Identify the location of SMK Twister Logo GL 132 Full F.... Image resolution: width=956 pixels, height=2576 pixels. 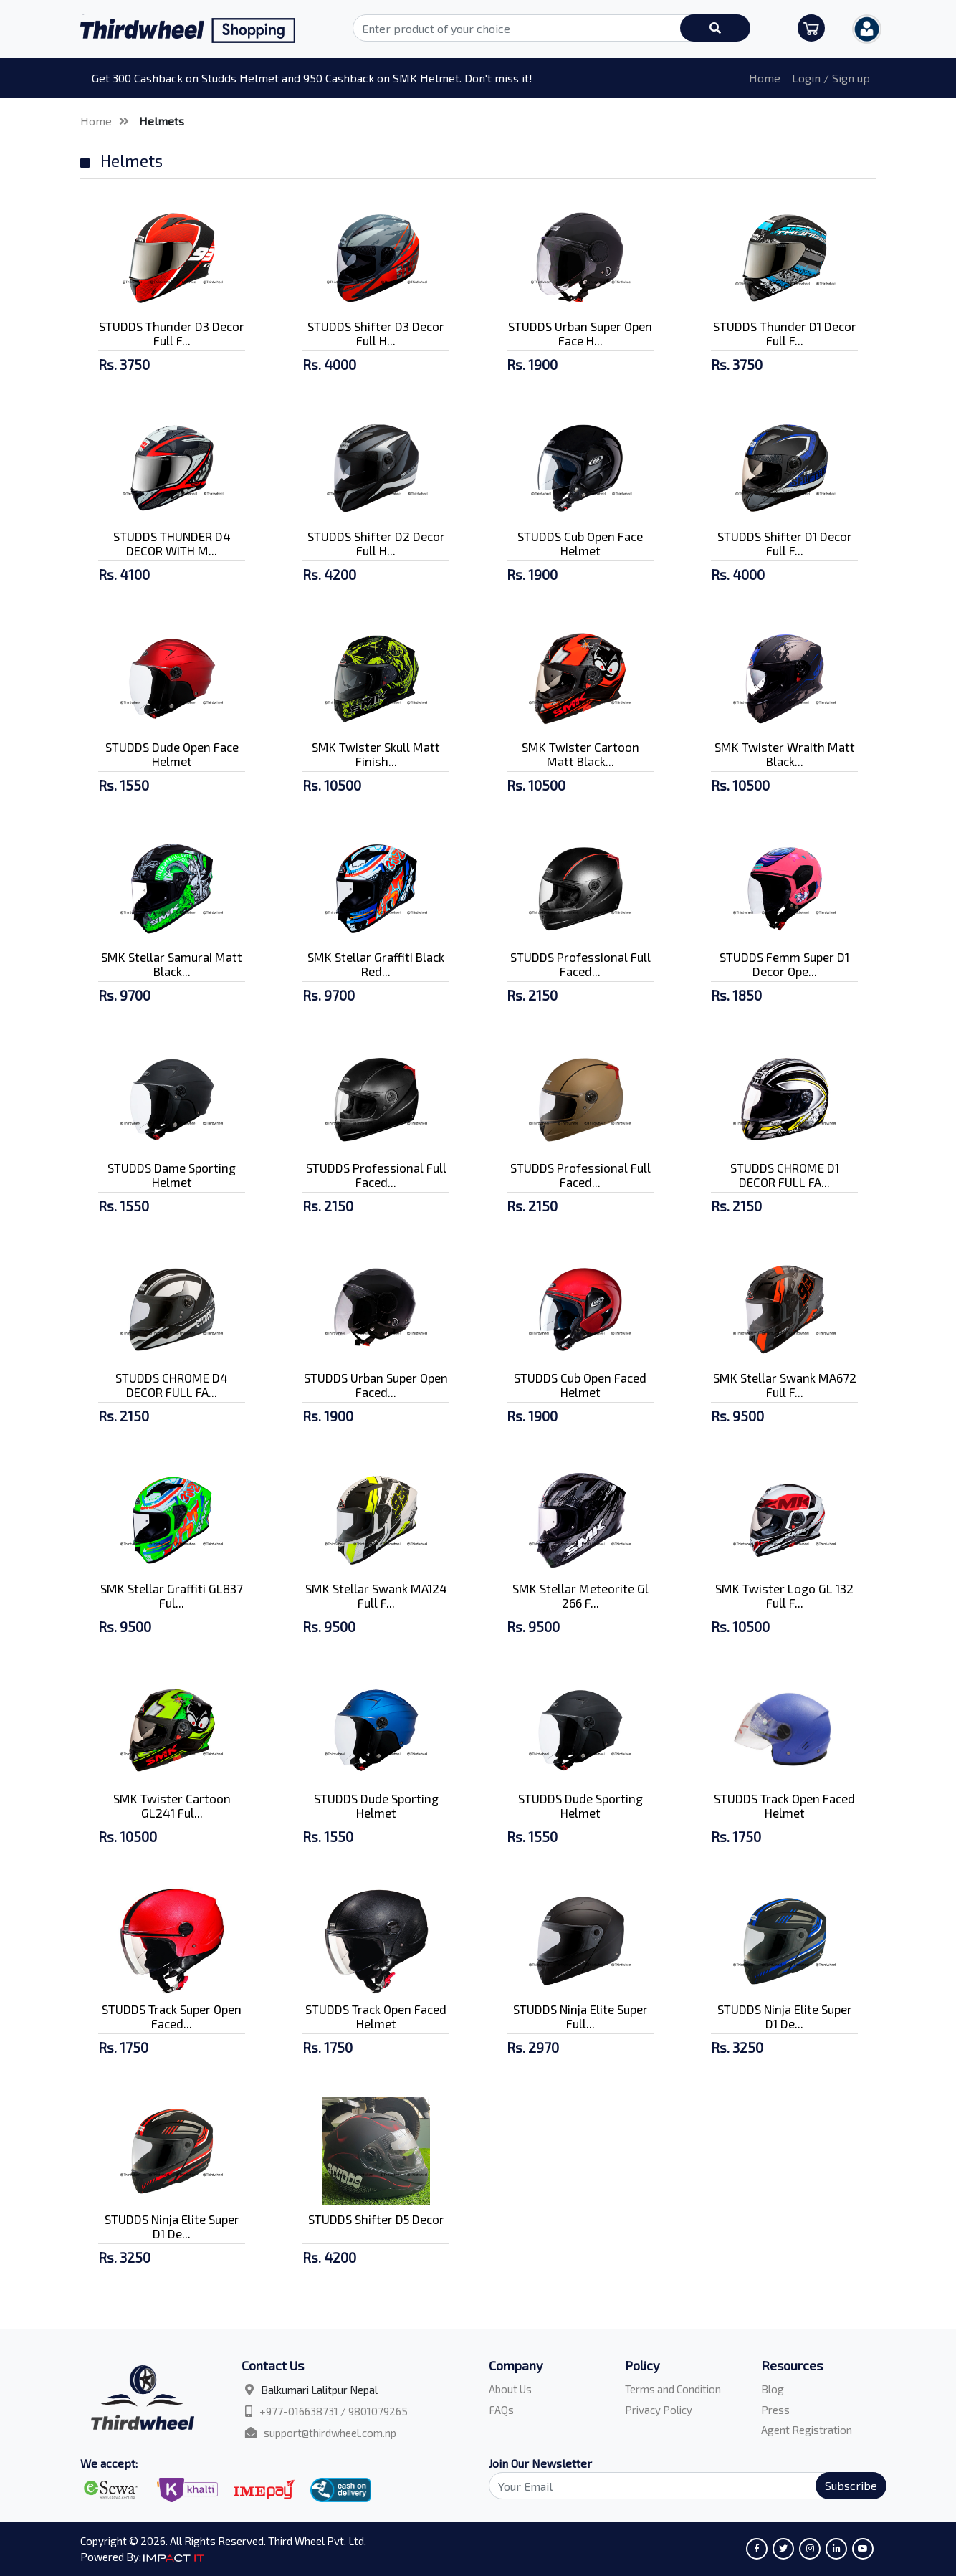
(784, 1595).